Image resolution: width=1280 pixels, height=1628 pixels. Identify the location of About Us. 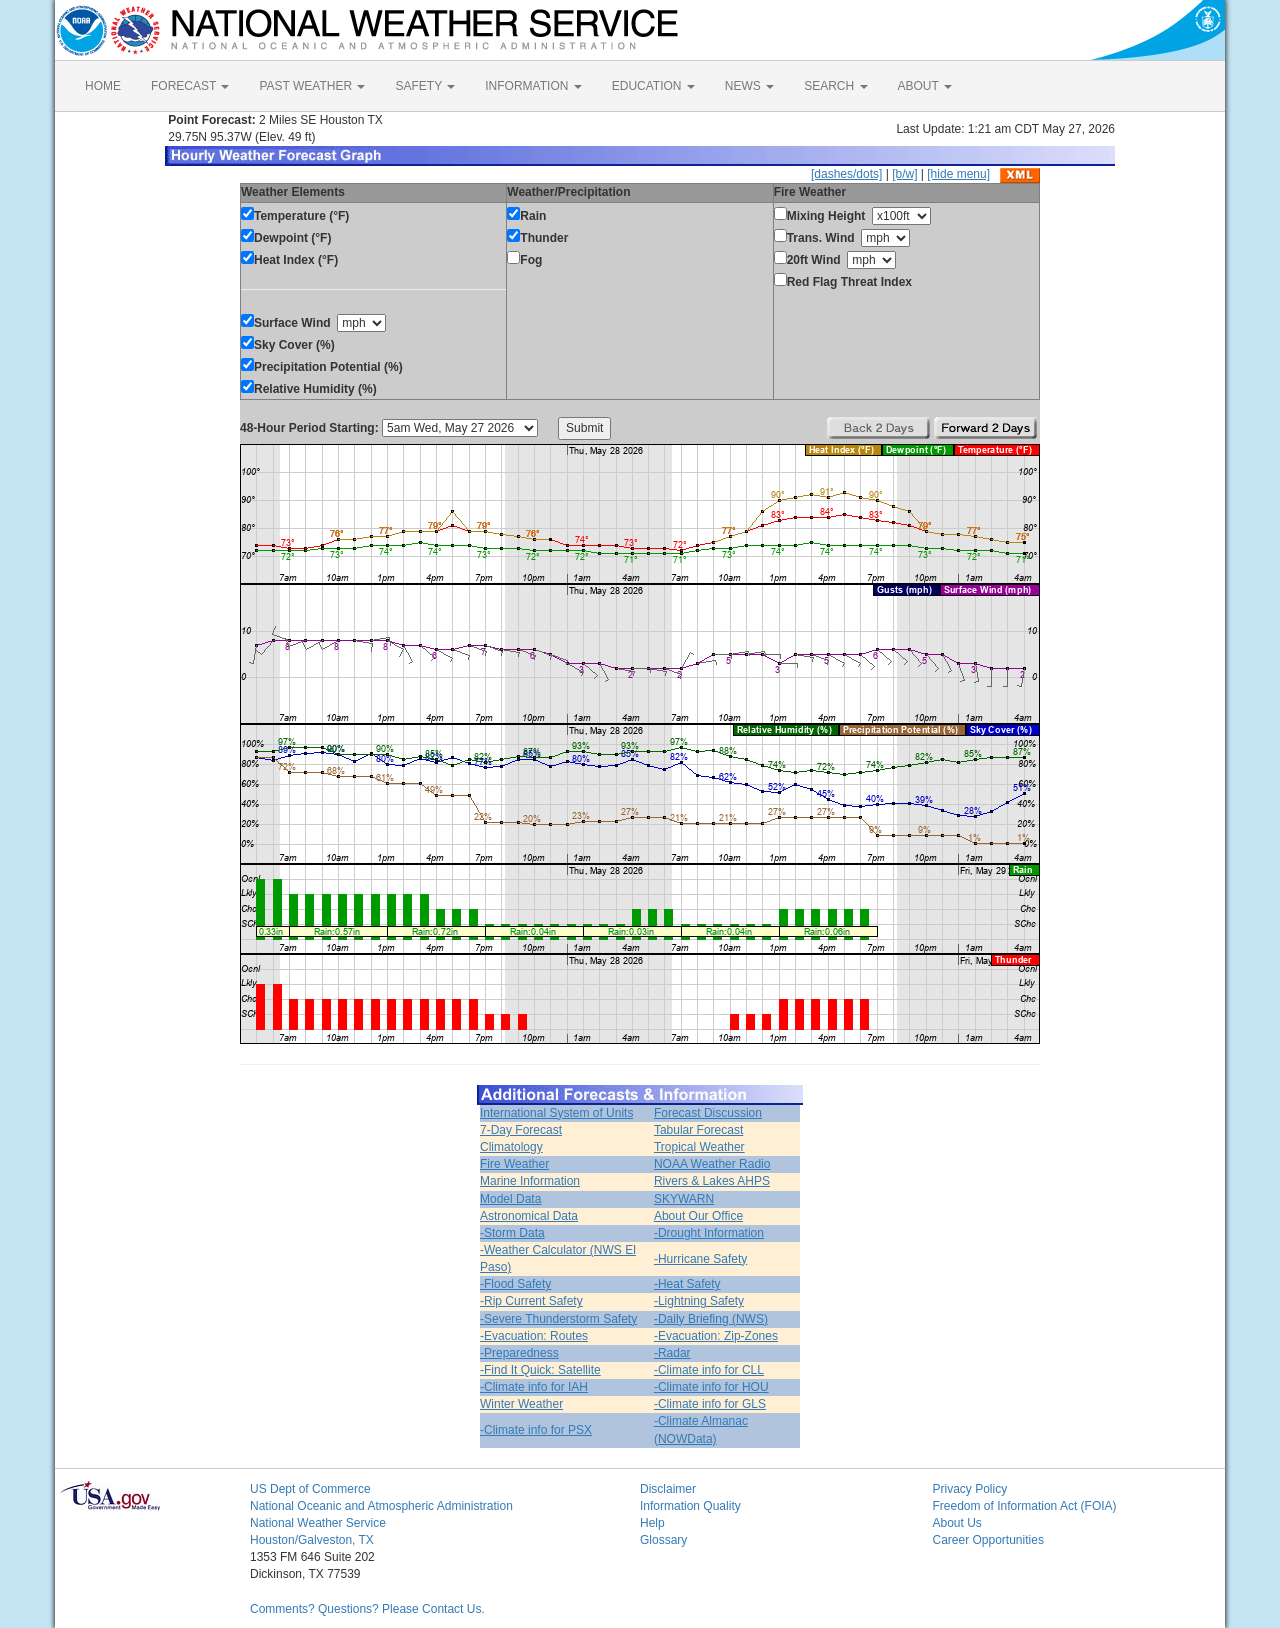
(957, 1523).